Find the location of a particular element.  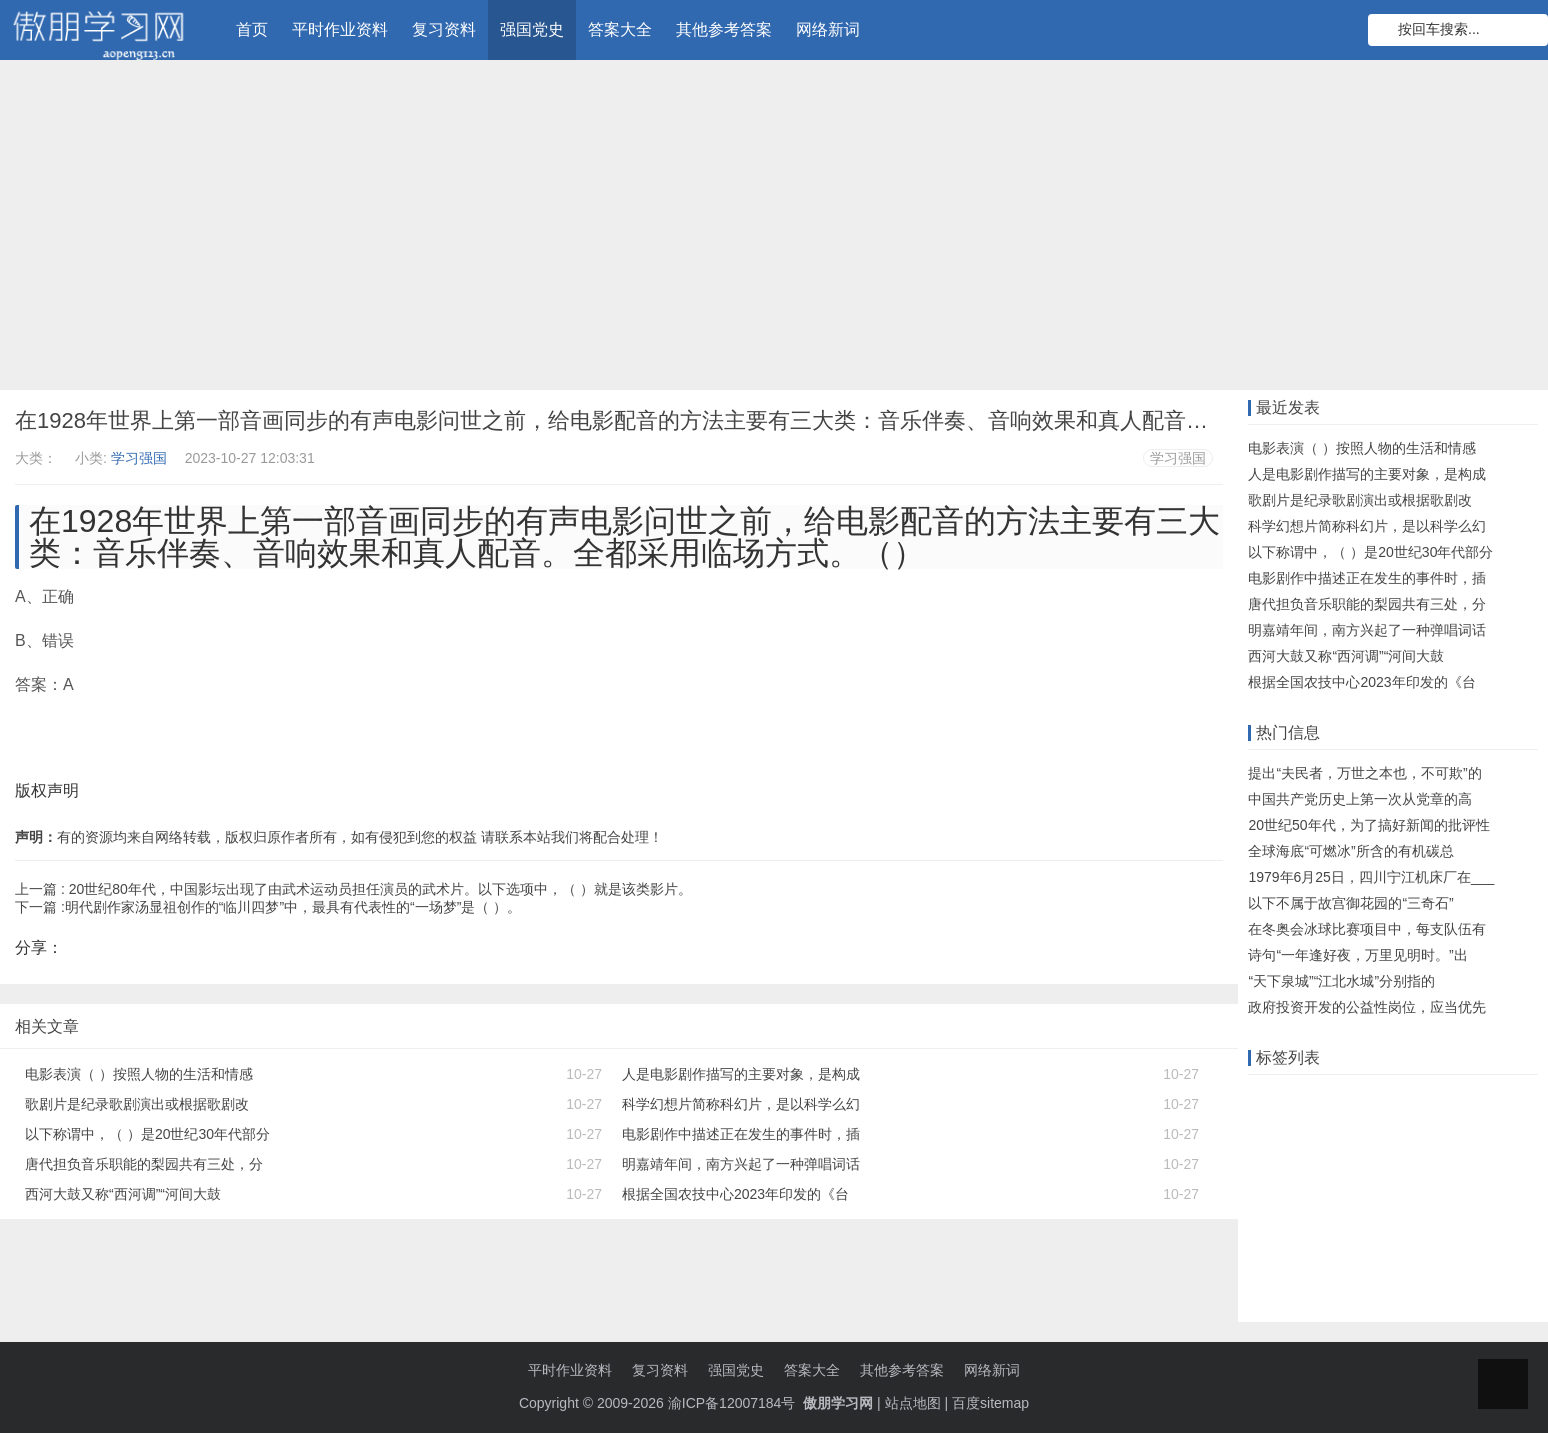

平时作业资料 is located at coordinates (340, 29).